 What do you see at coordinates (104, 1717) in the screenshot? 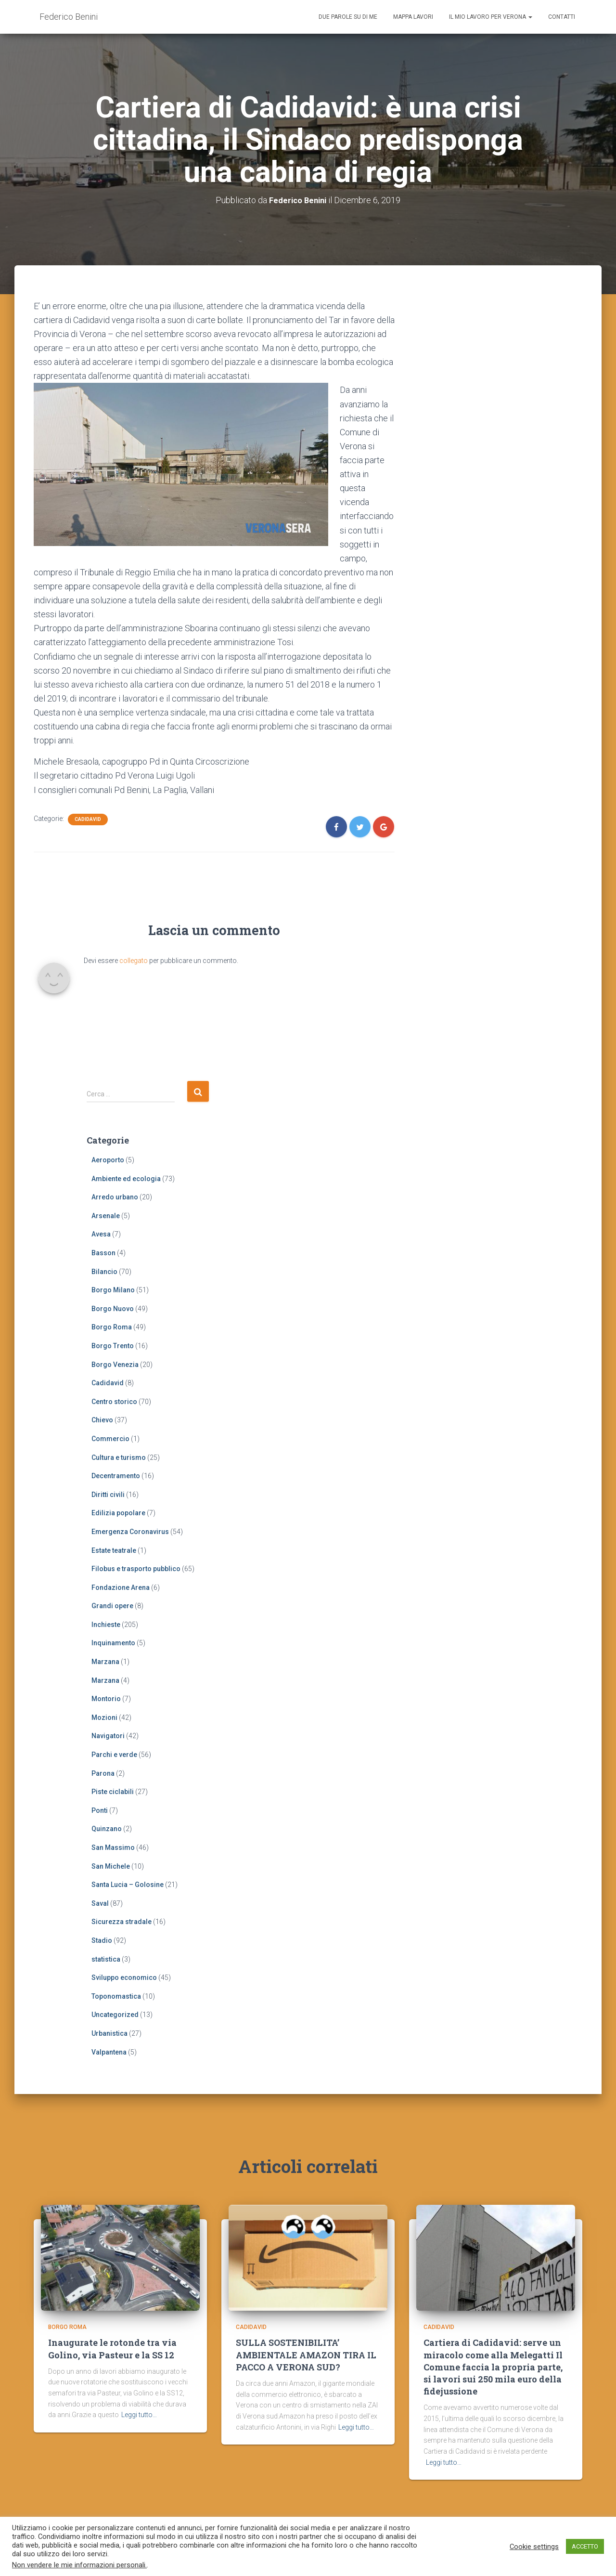
I see `Mozioni` at bounding box center [104, 1717].